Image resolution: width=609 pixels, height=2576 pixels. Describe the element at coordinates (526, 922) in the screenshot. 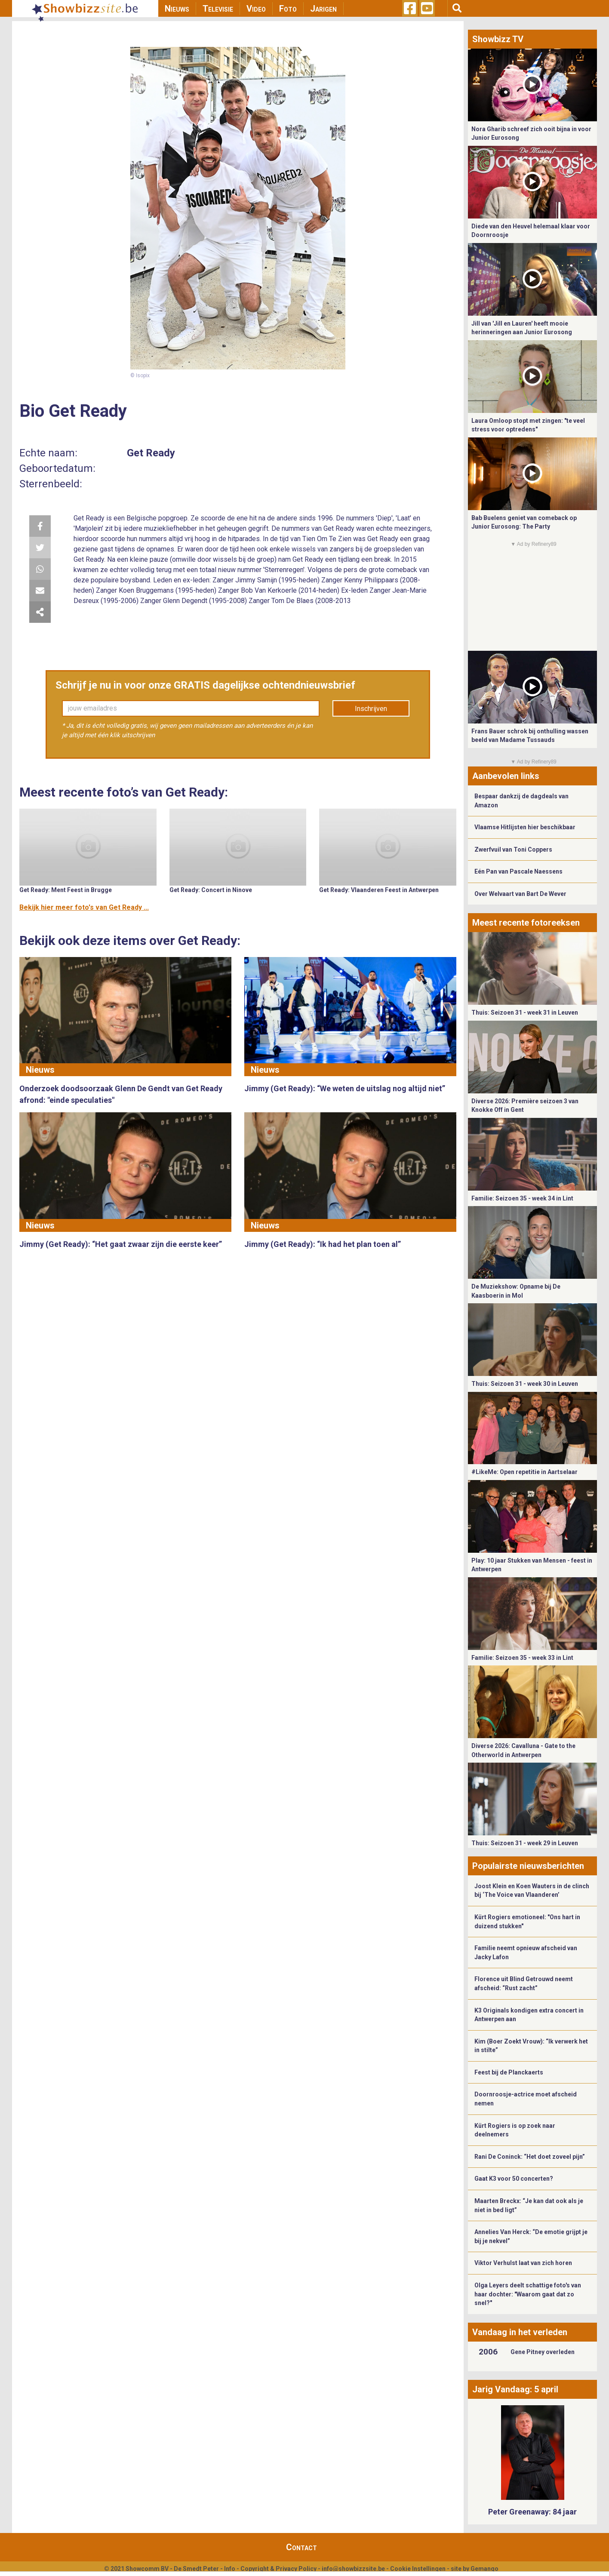

I see `Meest recente fotoreeksen` at that location.